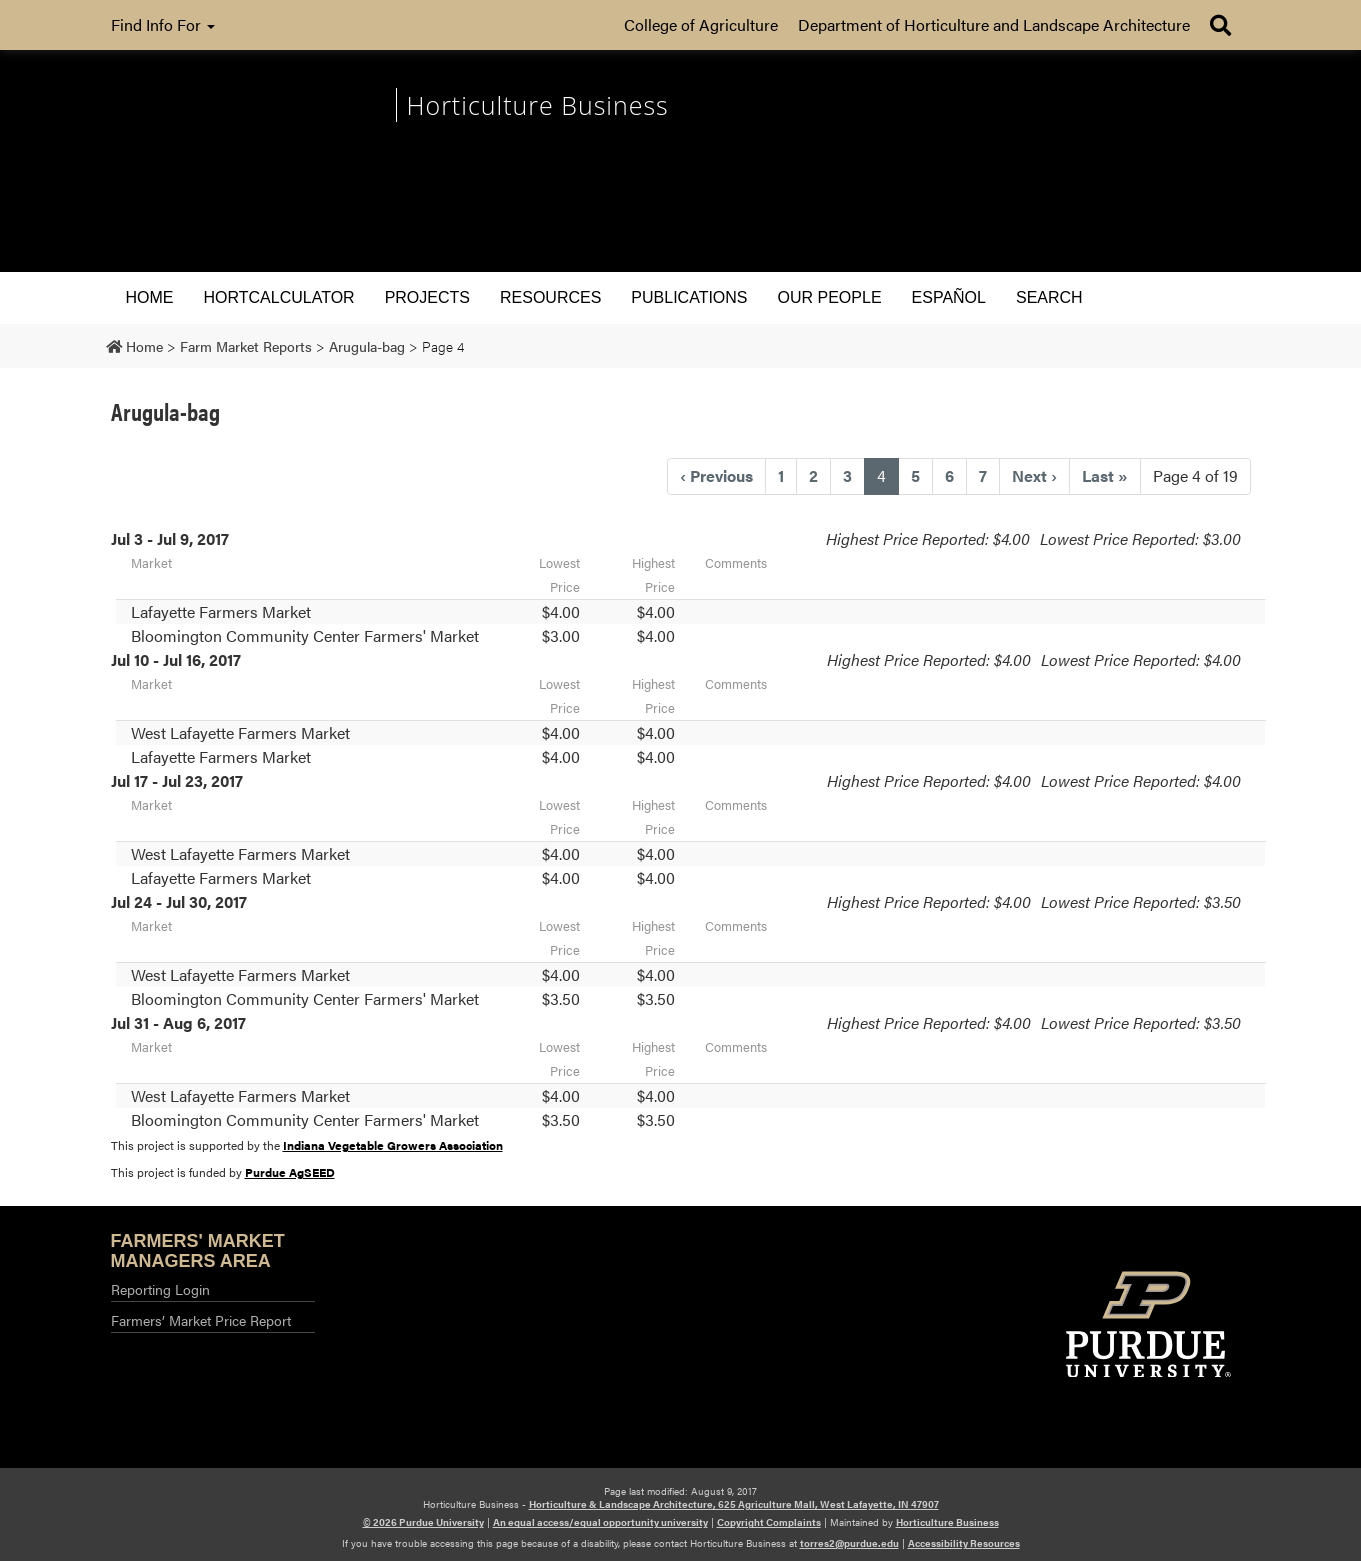 The width and height of the screenshot is (1361, 1561). What do you see at coordinates (701, 24) in the screenshot?
I see `College of Agriculture` at bounding box center [701, 24].